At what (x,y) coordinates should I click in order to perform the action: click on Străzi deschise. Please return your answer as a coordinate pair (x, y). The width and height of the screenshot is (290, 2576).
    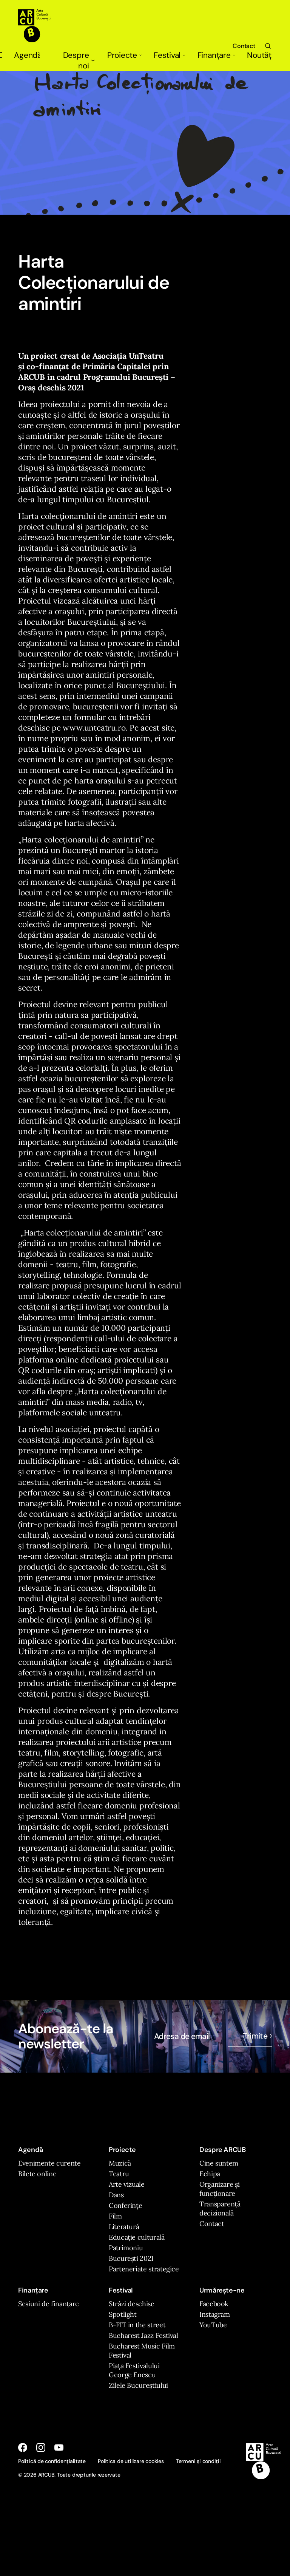
    Looking at the image, I should click on (131, 2303).